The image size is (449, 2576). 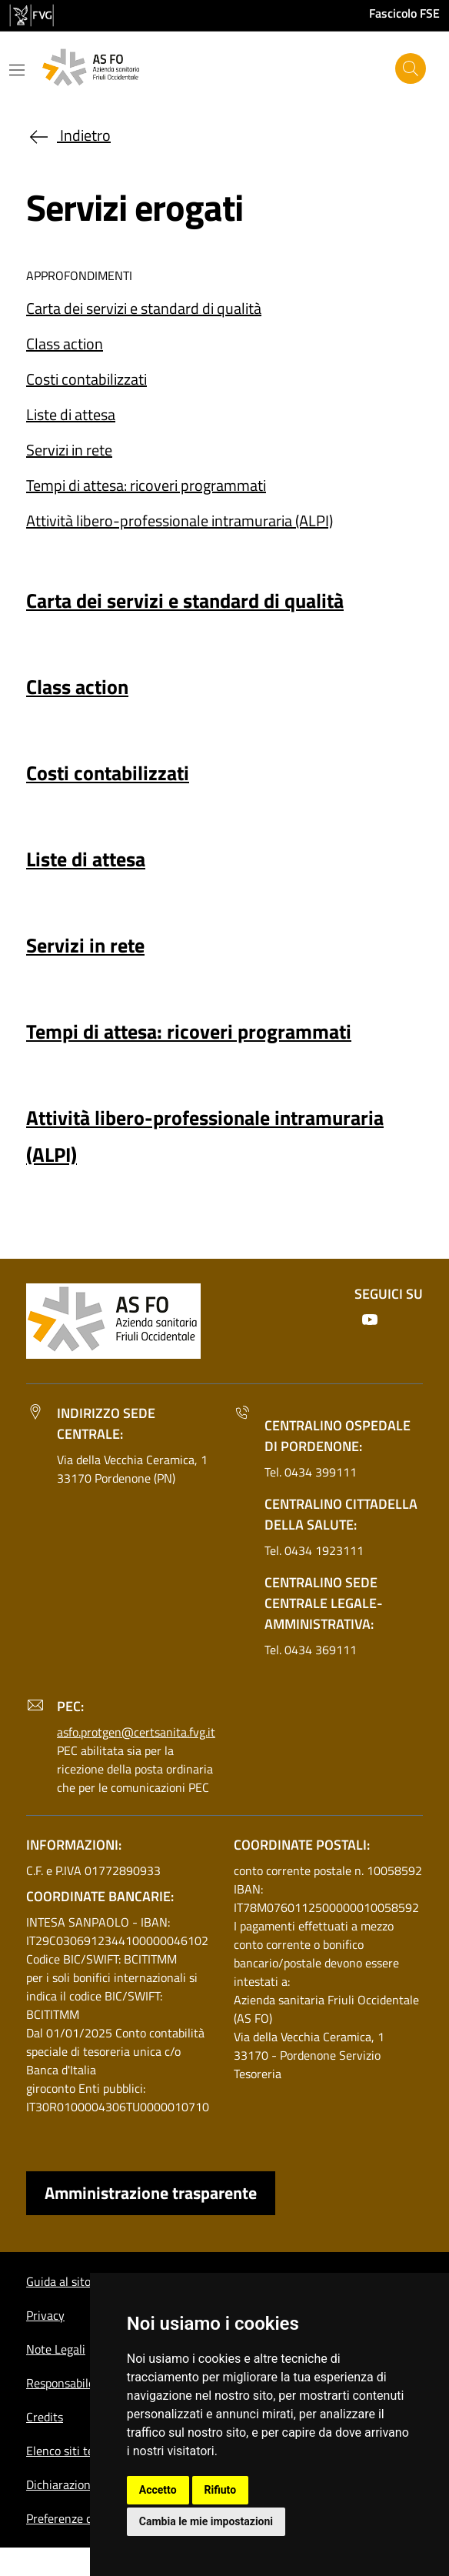 I want to click on Cambia le mie impostazioni [button], so click(x=206, y=2521).